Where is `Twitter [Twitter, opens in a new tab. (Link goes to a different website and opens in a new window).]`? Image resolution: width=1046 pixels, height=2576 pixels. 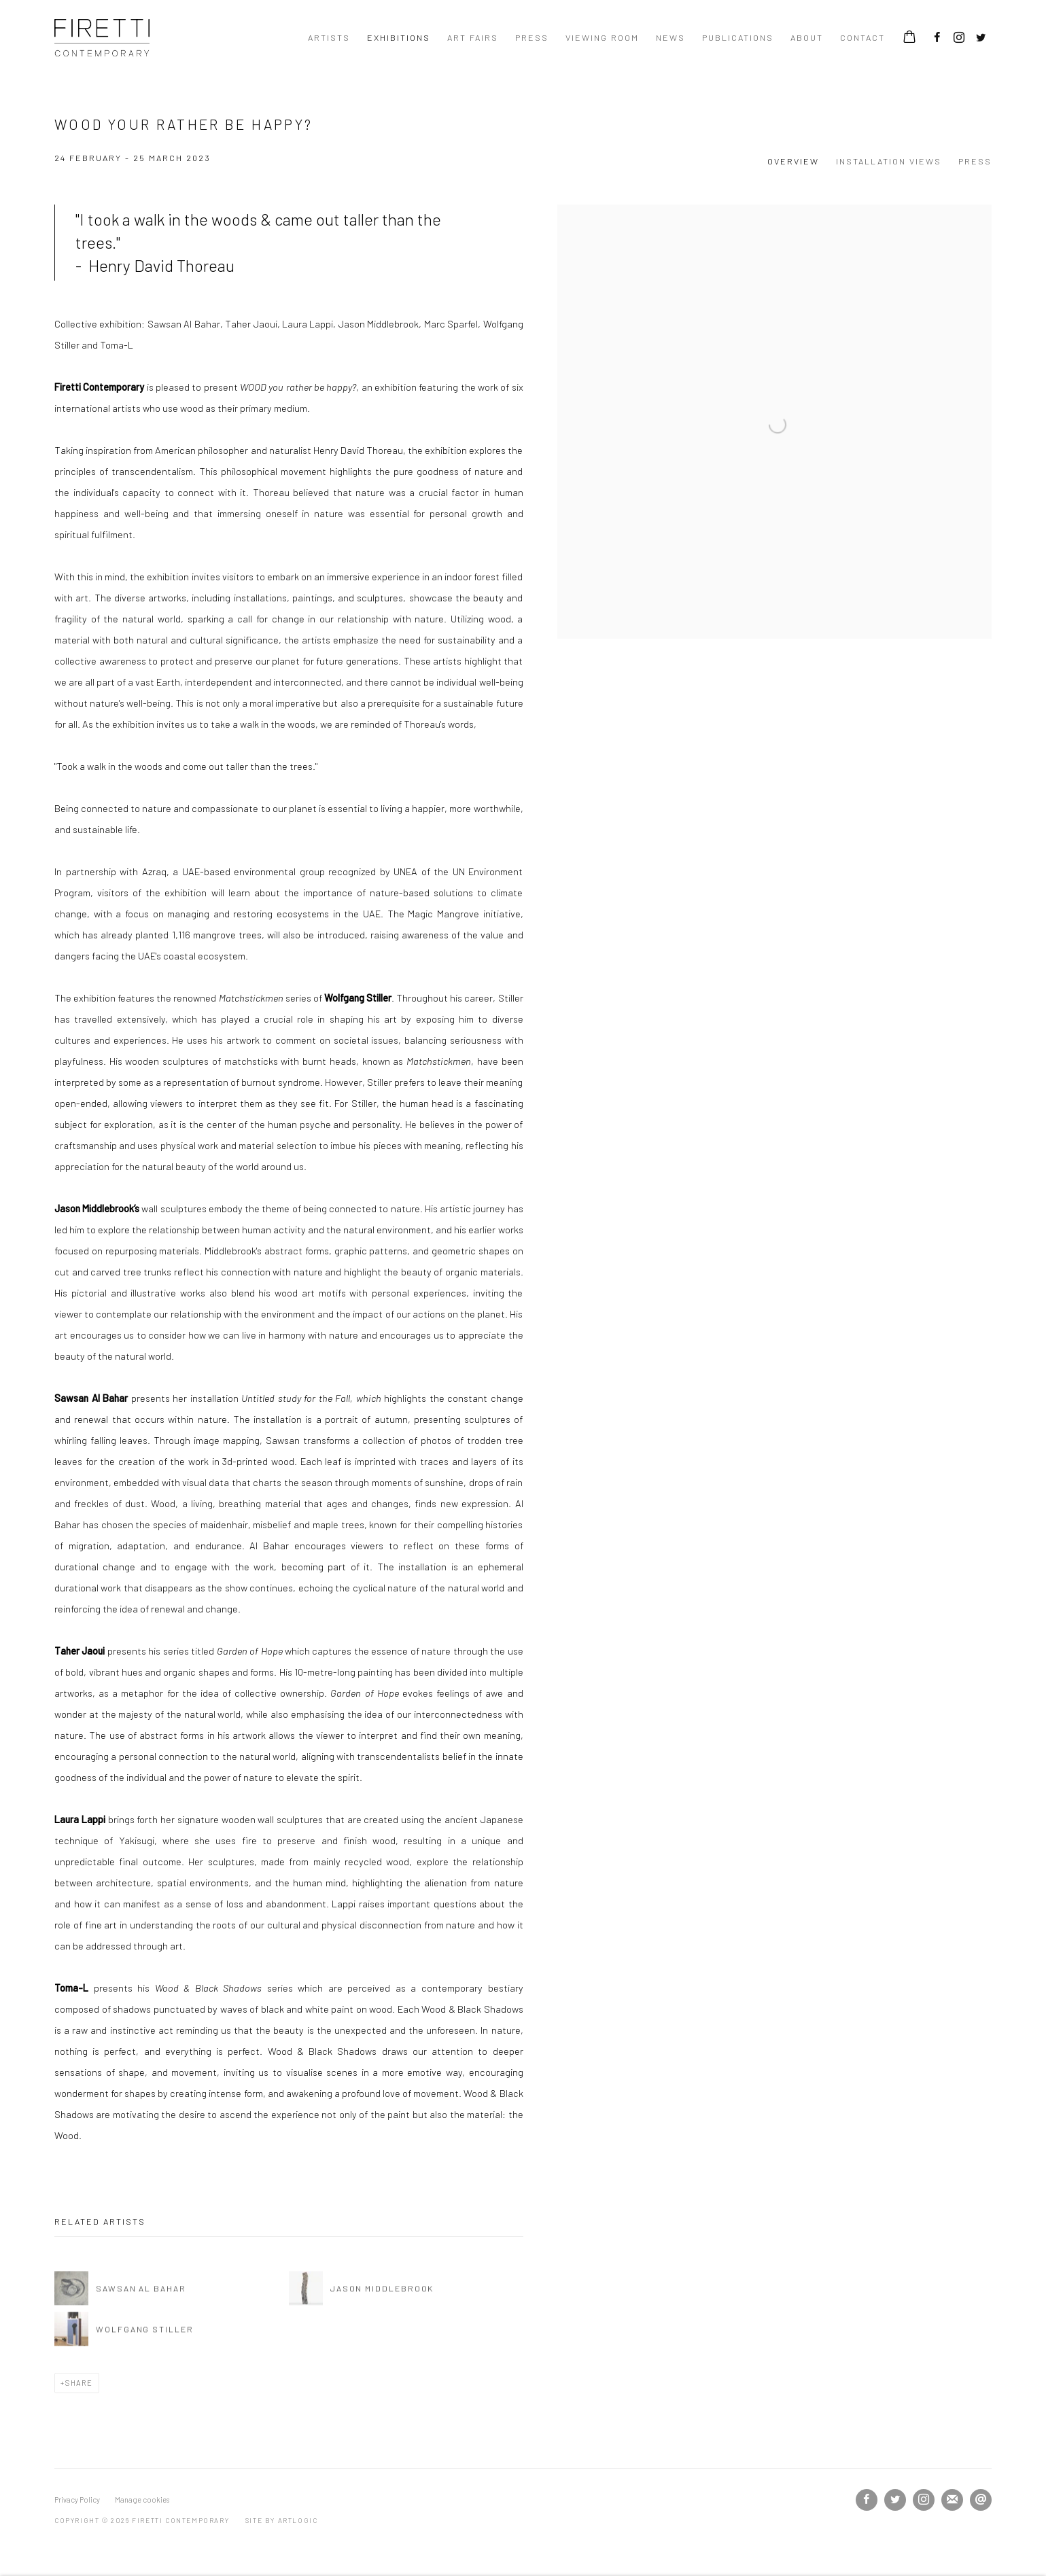
Twitter [Twitter, opens in a new tab. (Link goes to a different website and opens in a new window).] is located at coordinates (981, 38).